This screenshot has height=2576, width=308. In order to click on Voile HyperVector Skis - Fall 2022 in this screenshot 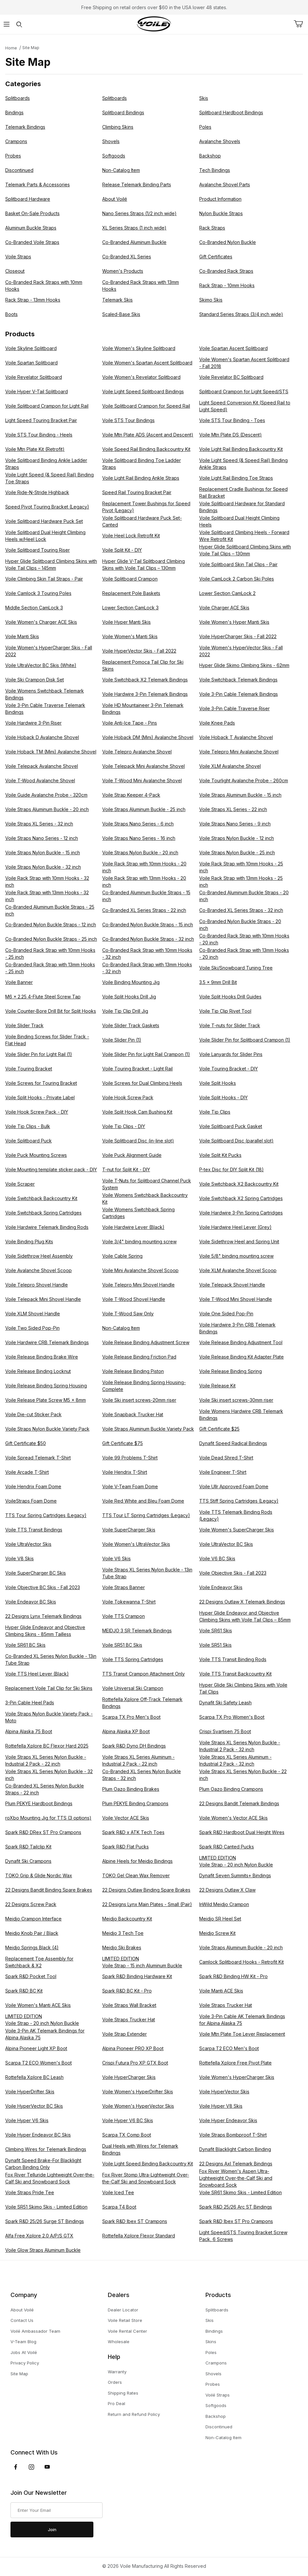, I will do `click(139, 651)`.